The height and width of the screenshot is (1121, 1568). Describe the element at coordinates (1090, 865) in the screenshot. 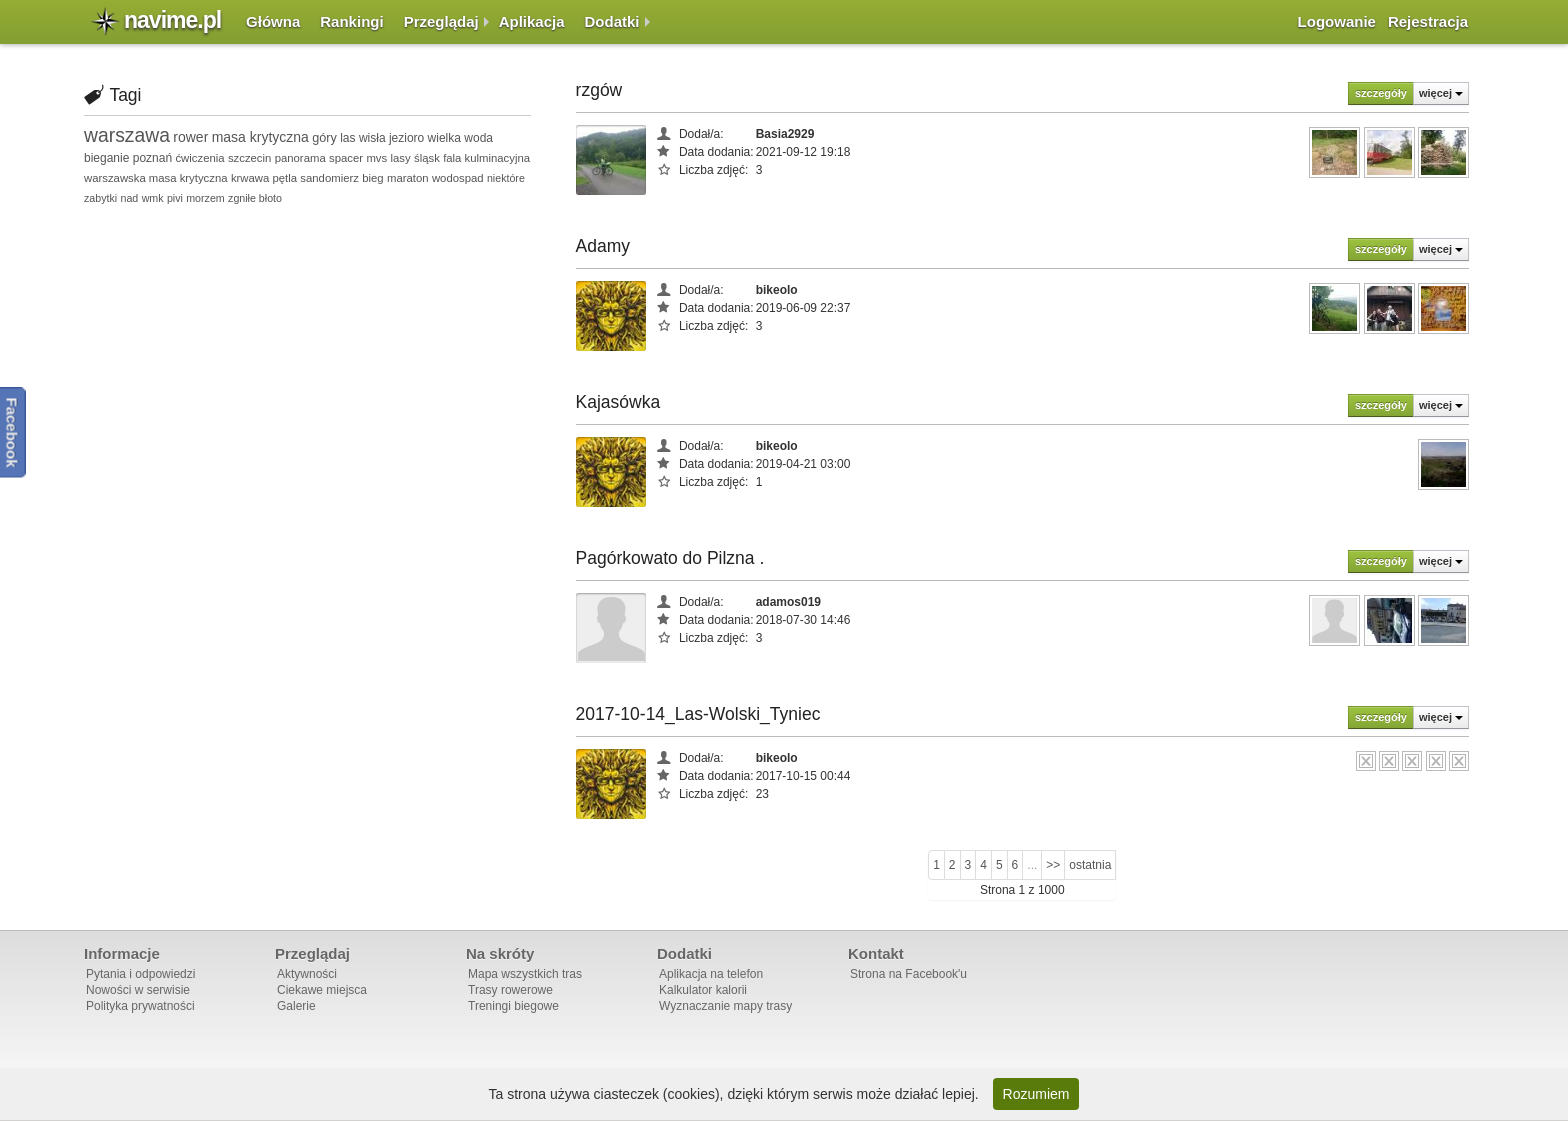

I see `ostatnia` at that location.